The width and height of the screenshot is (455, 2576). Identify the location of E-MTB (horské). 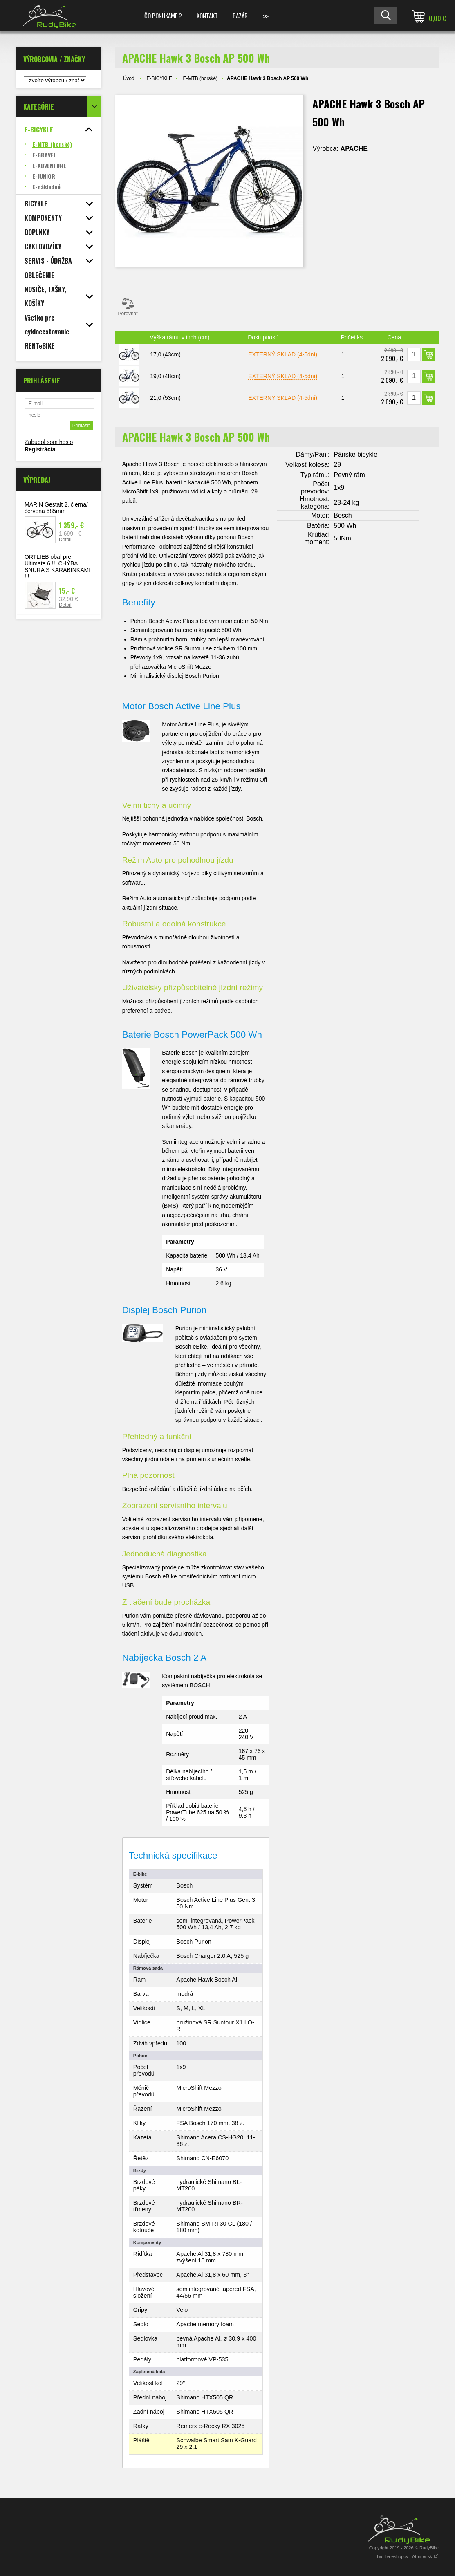
(200, 78).